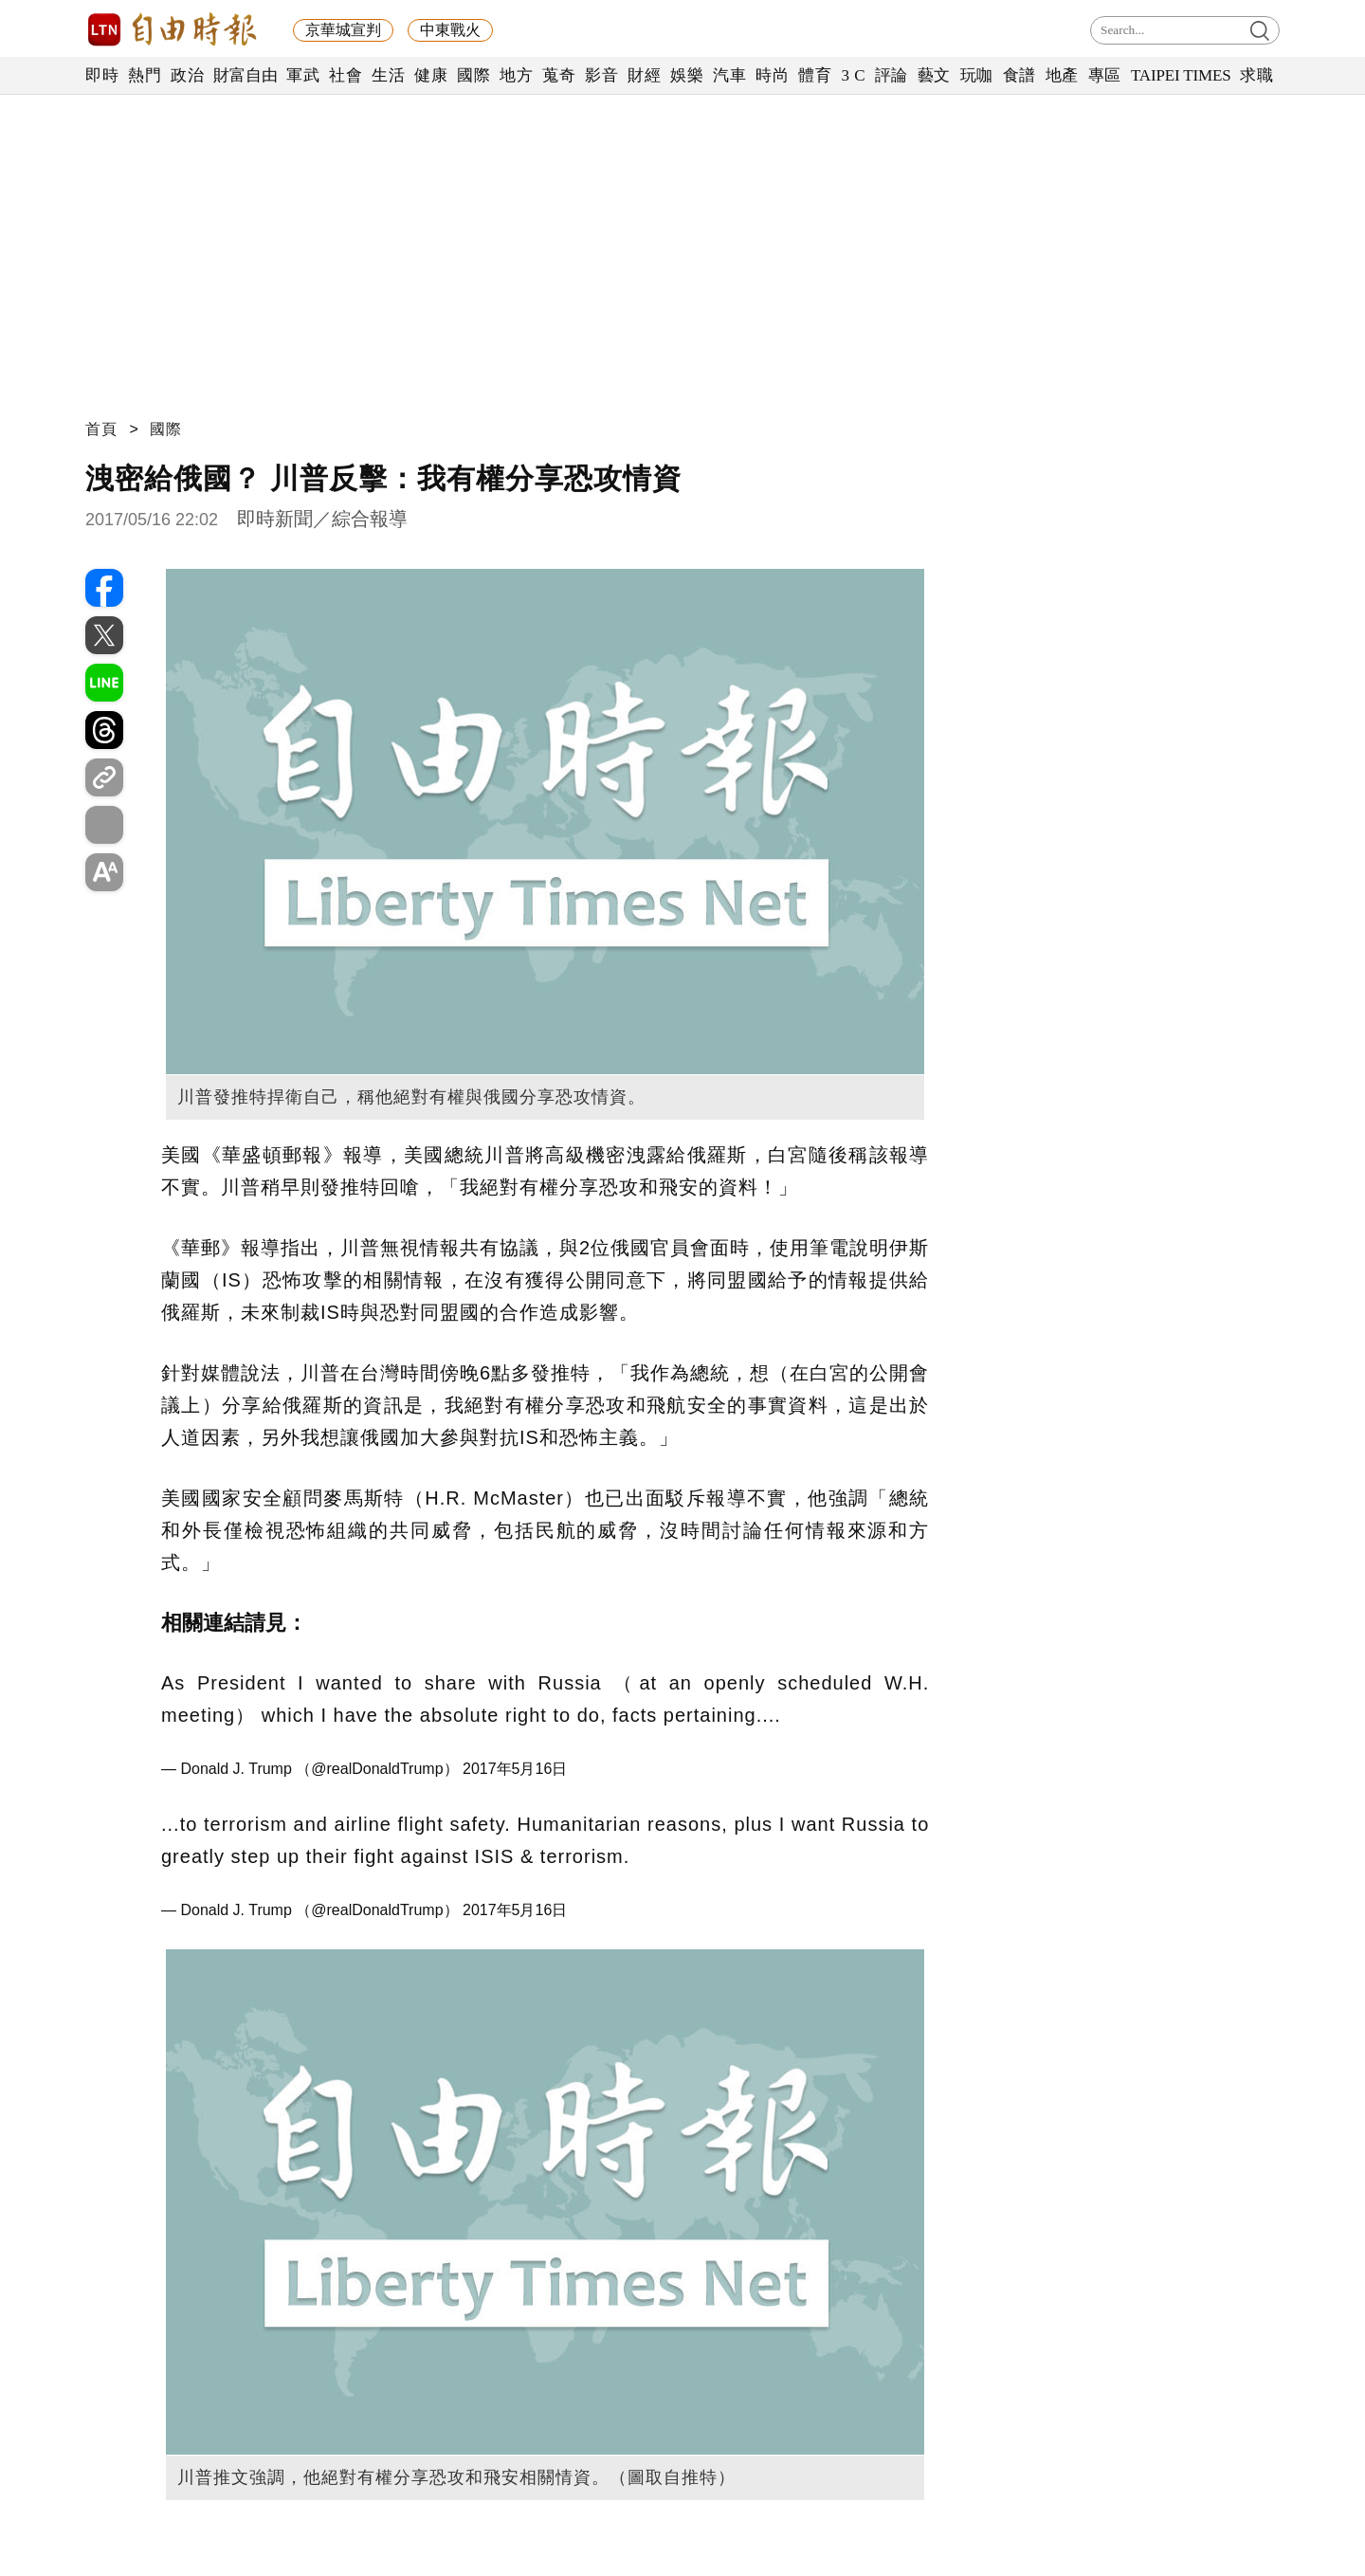 Image resolution: width=1365 pixels, height=2576 pixels. What do you see at coordinates (1019, 75) in the screenshot?
I see `食譜` at bounding box center [1019, 75].